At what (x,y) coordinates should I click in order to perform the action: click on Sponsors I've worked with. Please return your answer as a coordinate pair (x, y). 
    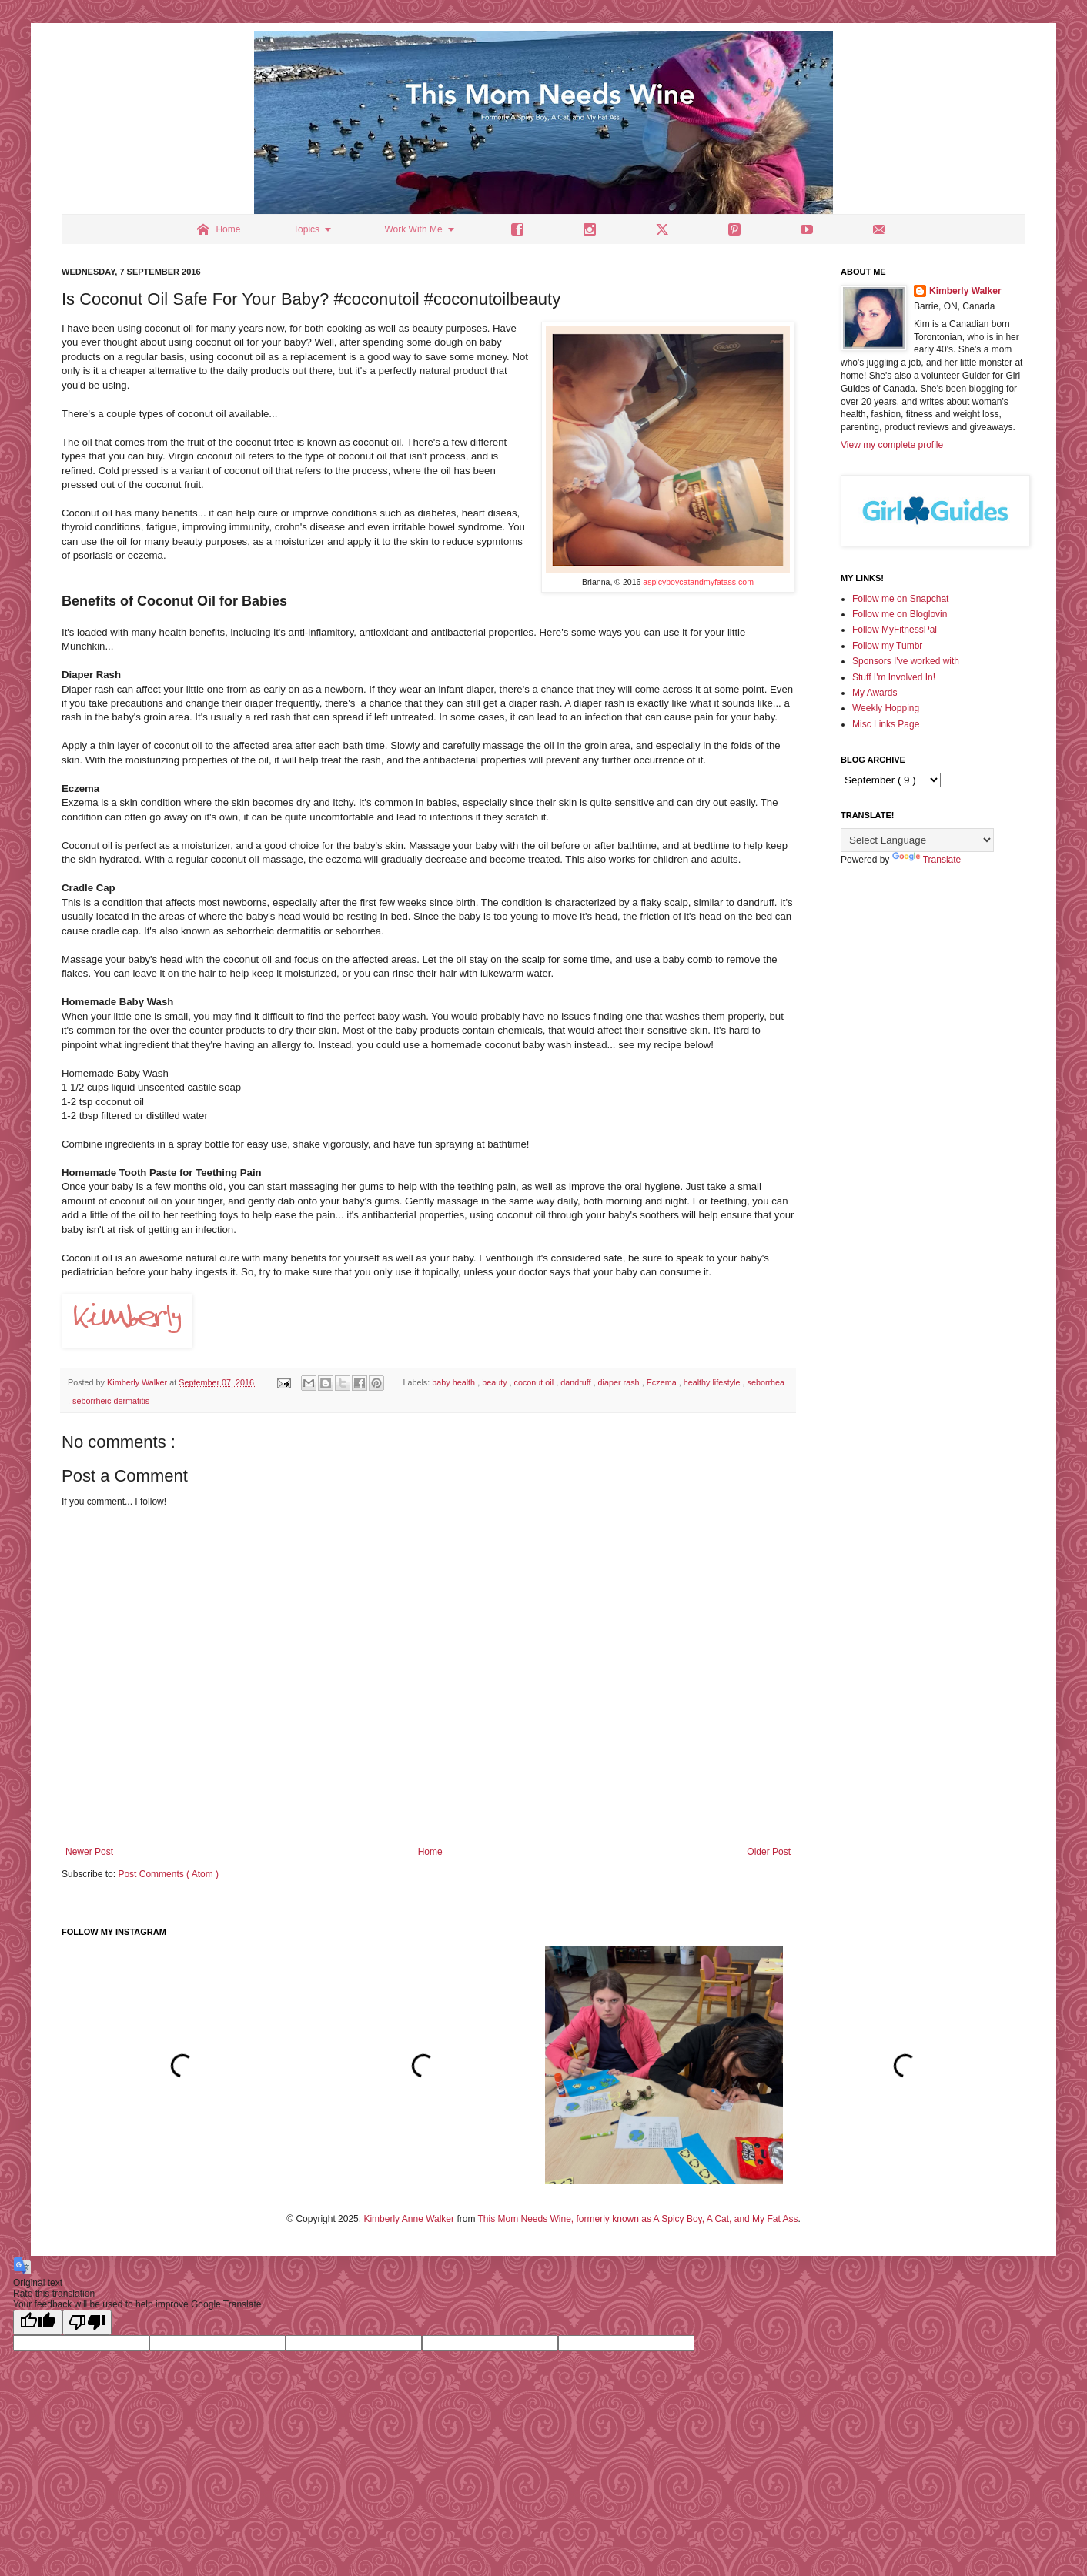
    Looking at the image, I should click on (905, 661).